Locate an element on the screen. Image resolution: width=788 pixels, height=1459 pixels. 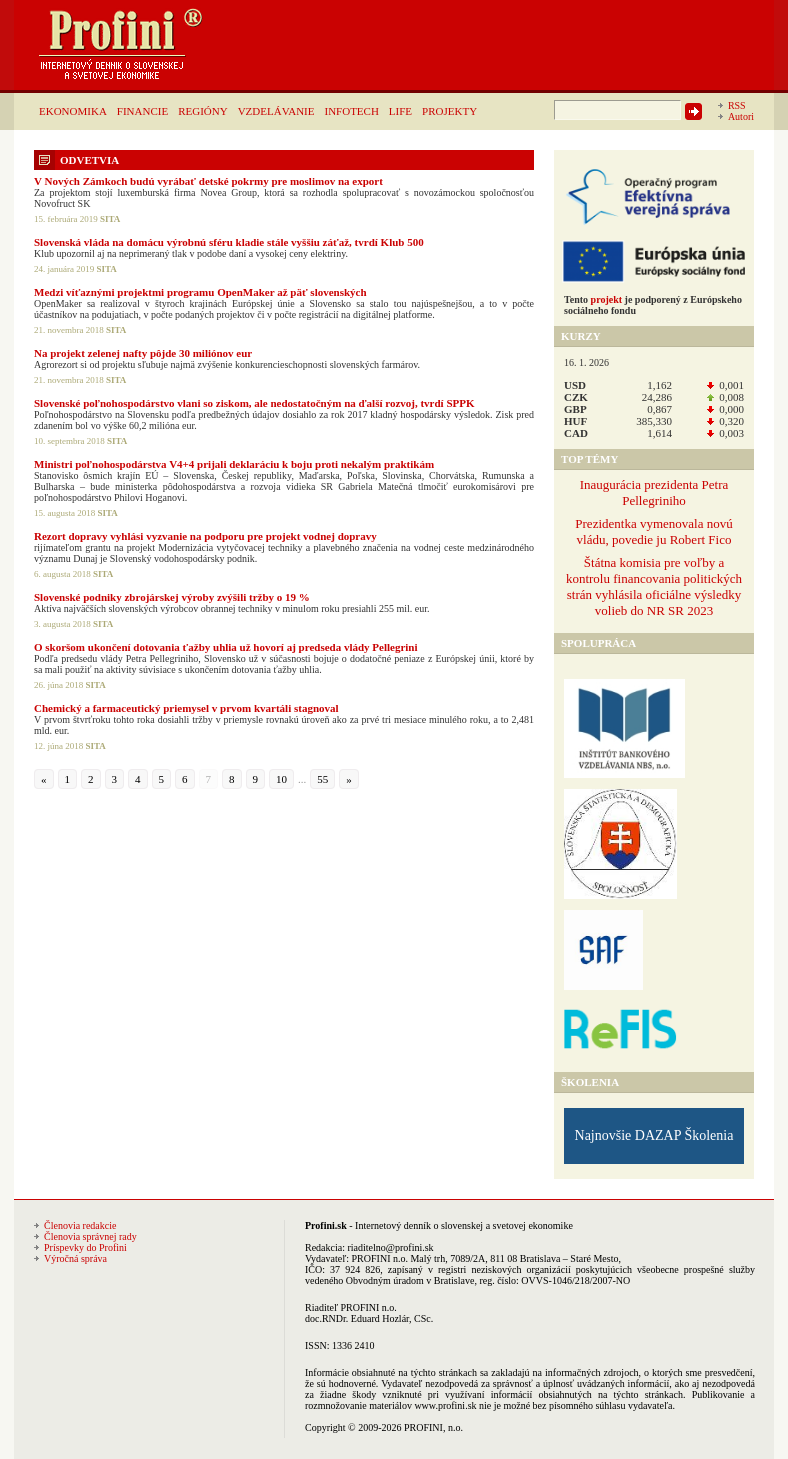
8 [Go to page 8] is located at coordinates (232, 779).